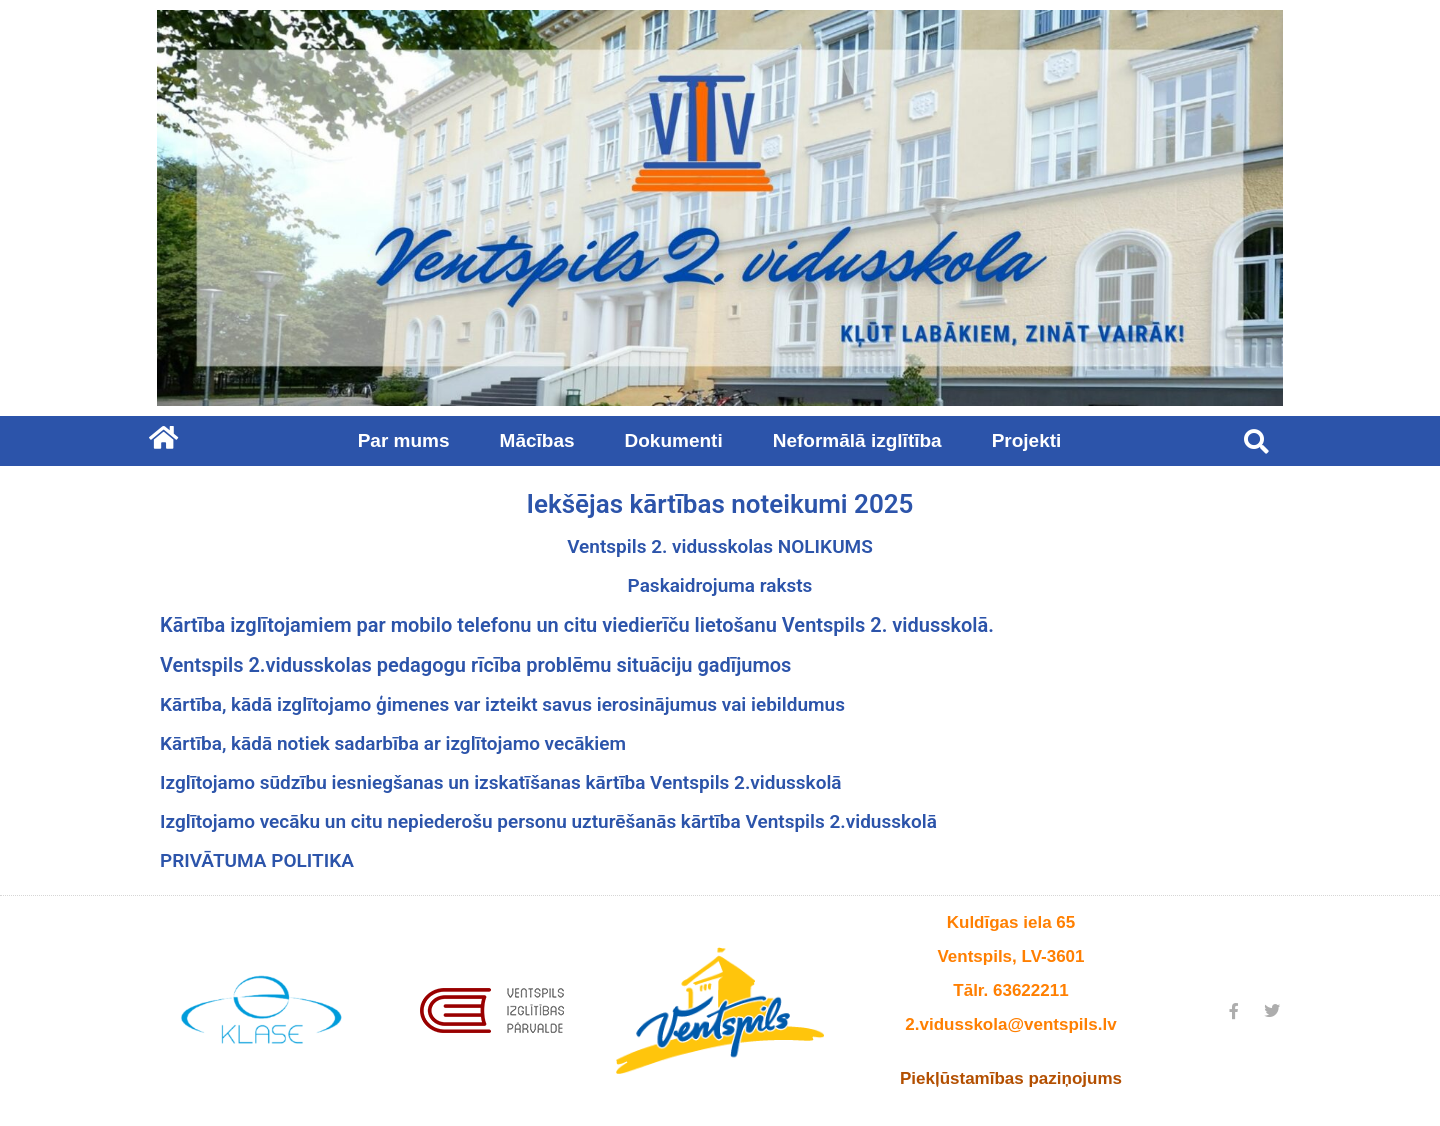 This screenshot has height=1126, width=1440. I want to click on Iekšējas kārtības noteikumi 2025, so click(720, 504).